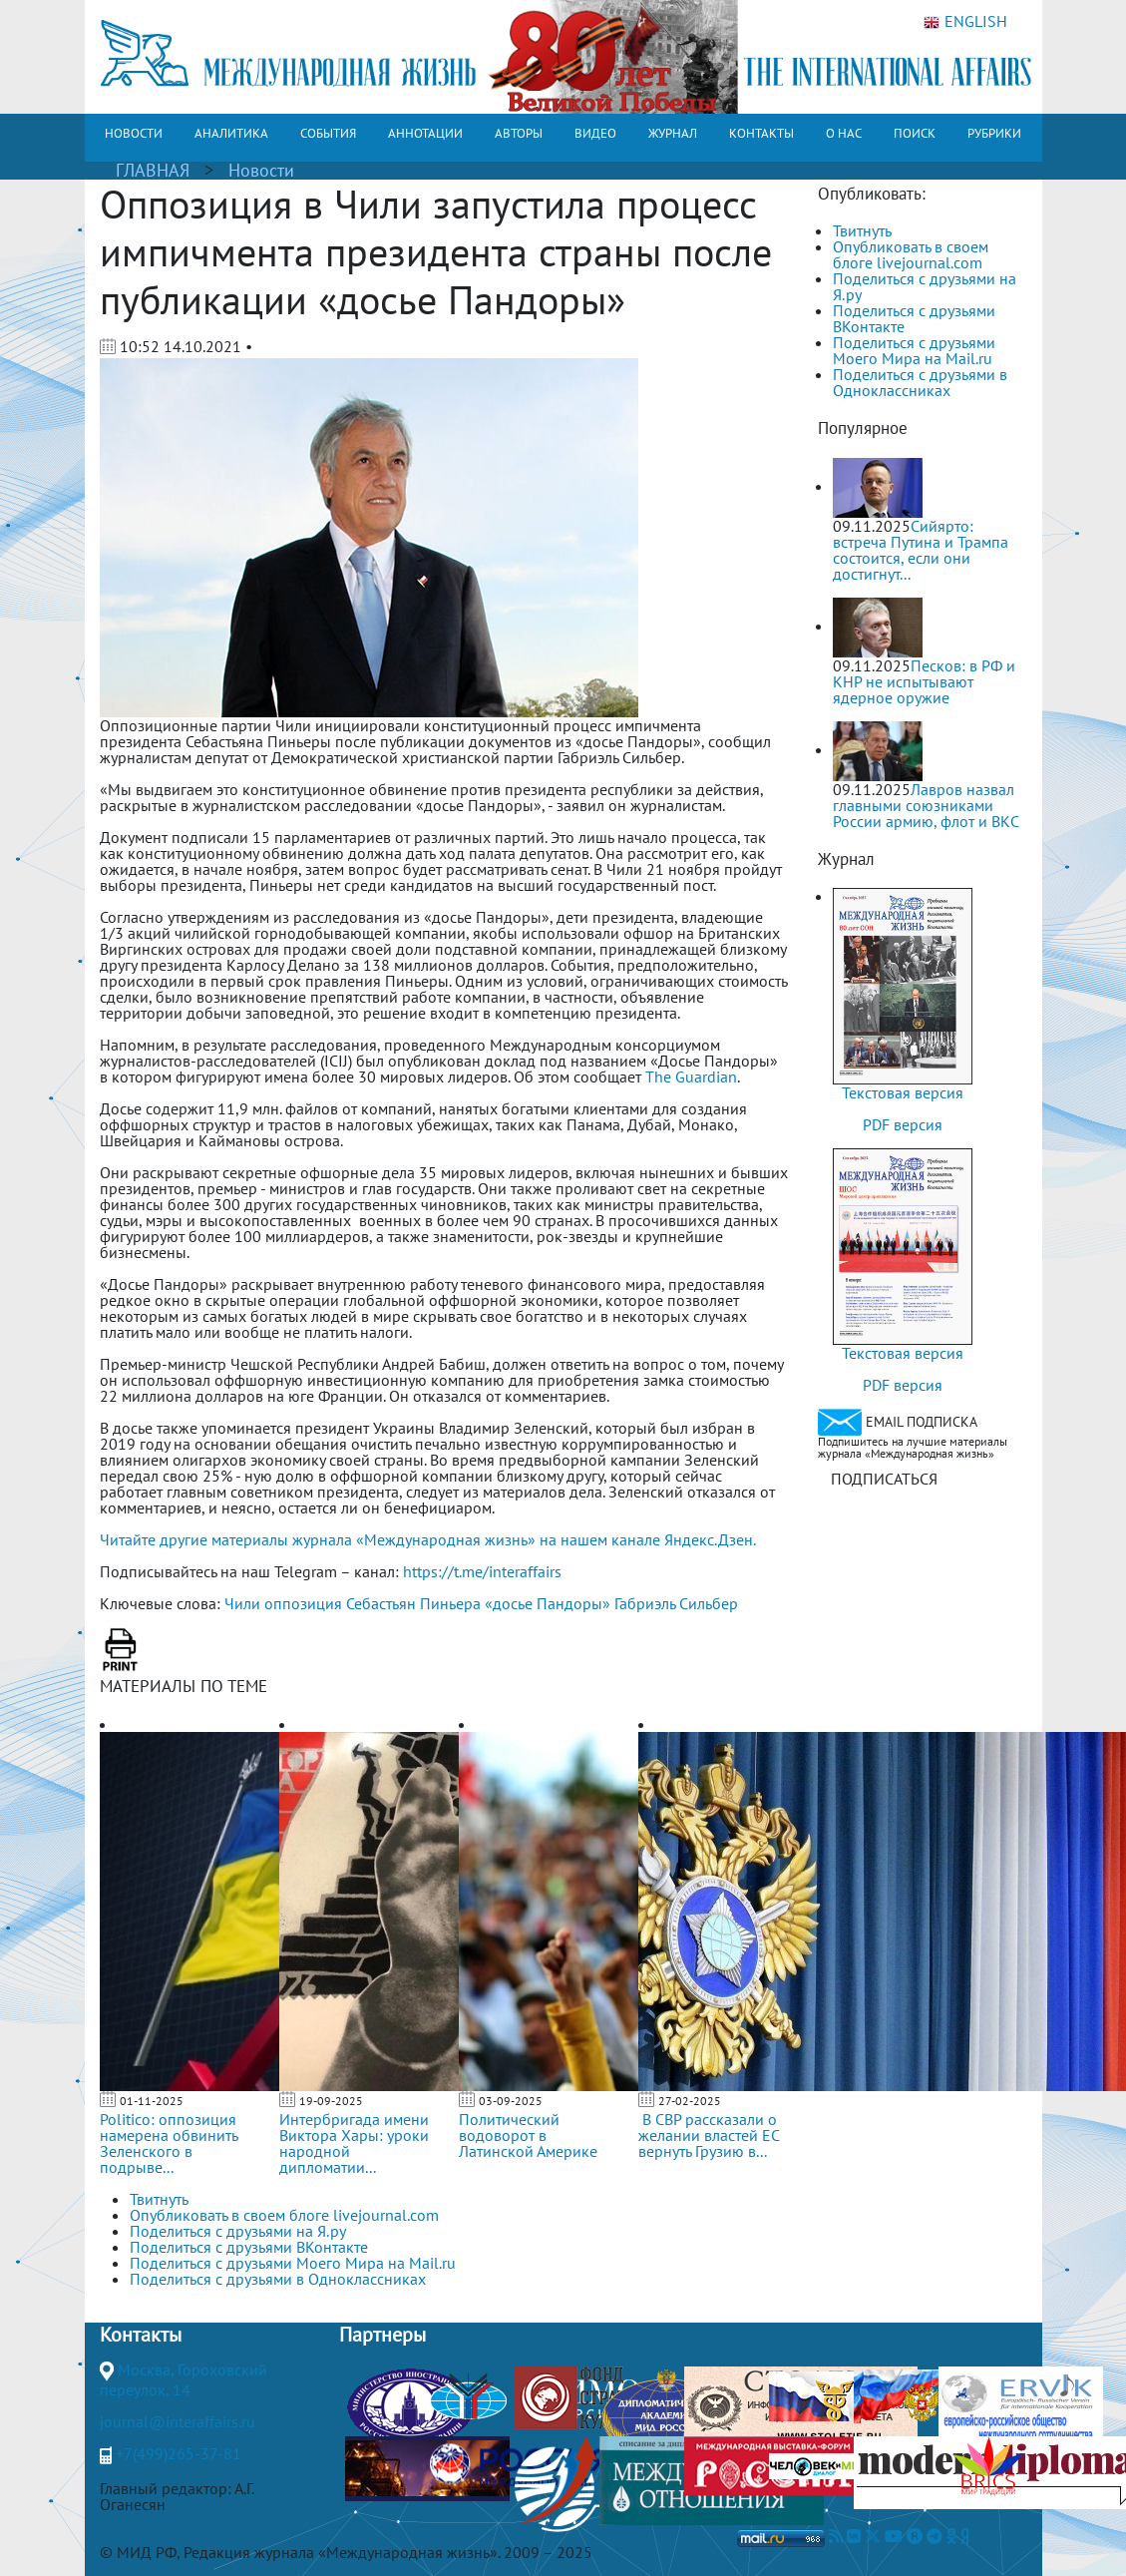 This screenshot has height=2576, width=1126. What do you see at coordinates (413, 1603) in the screenshot?
I see `Себастьян Пиньера` at bounding box center [413, 1603].